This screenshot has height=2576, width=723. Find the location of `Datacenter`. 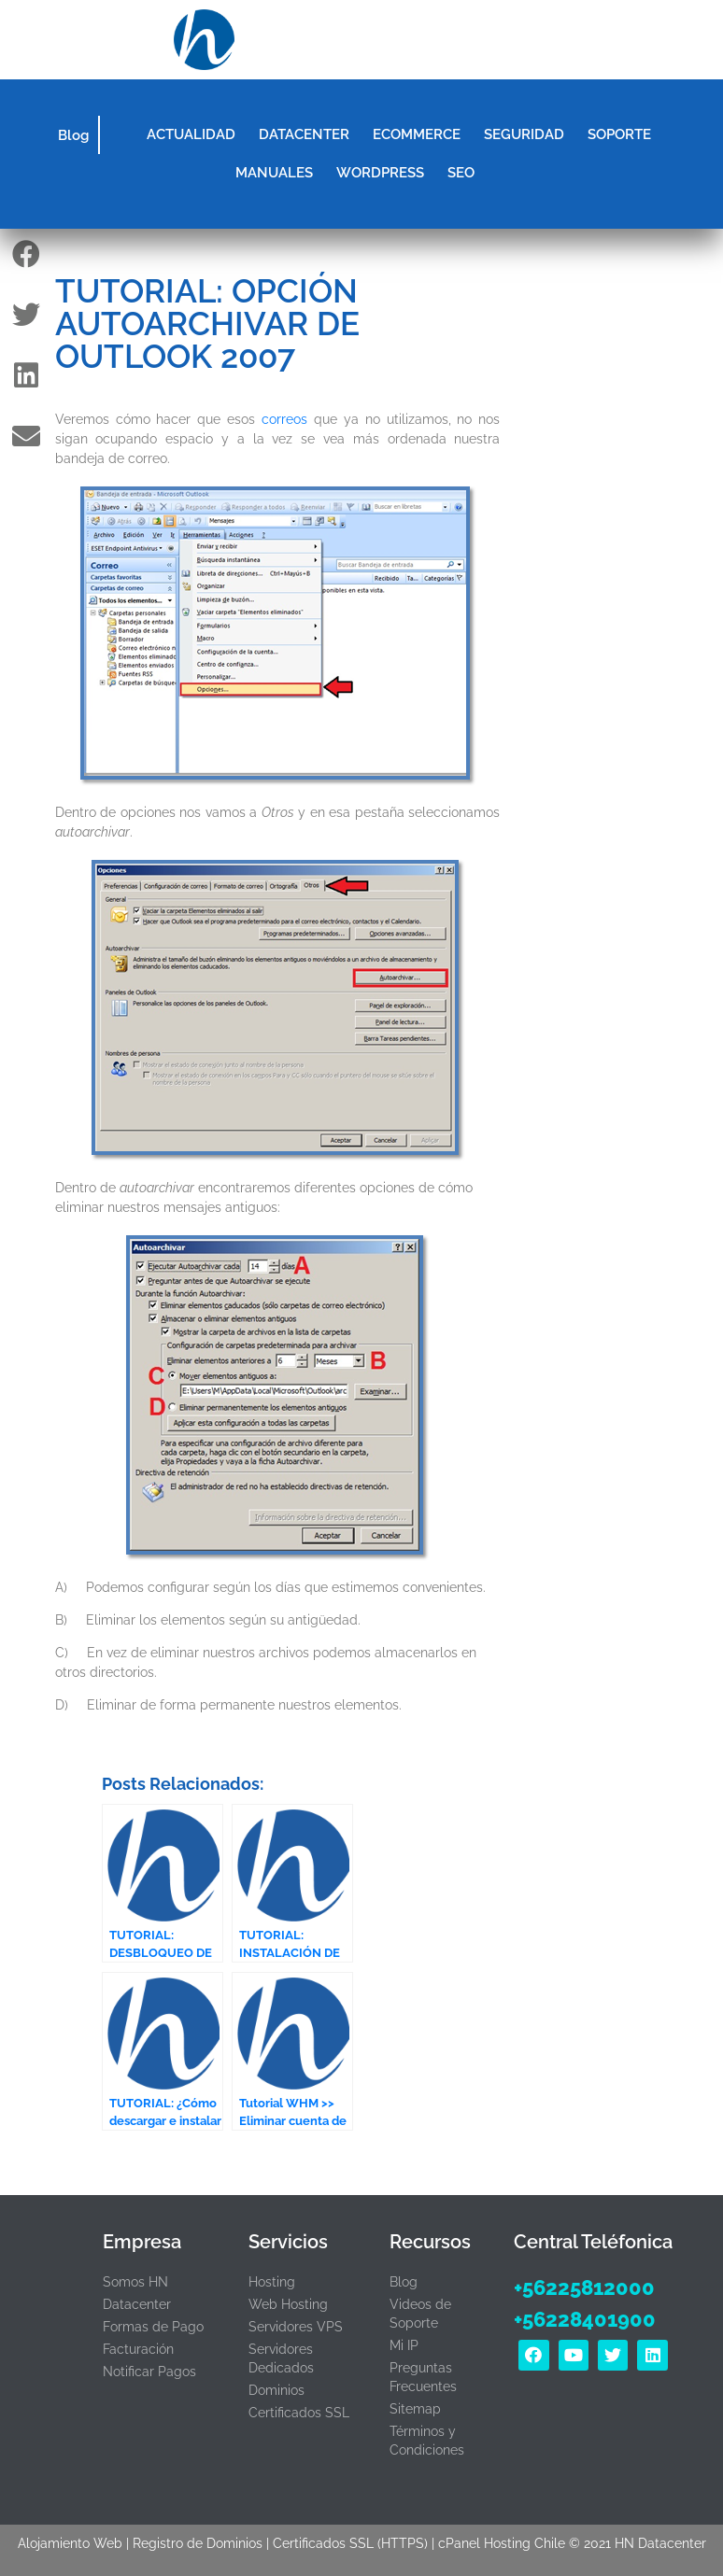

Datacenter is located at coordinates (137, 2304).